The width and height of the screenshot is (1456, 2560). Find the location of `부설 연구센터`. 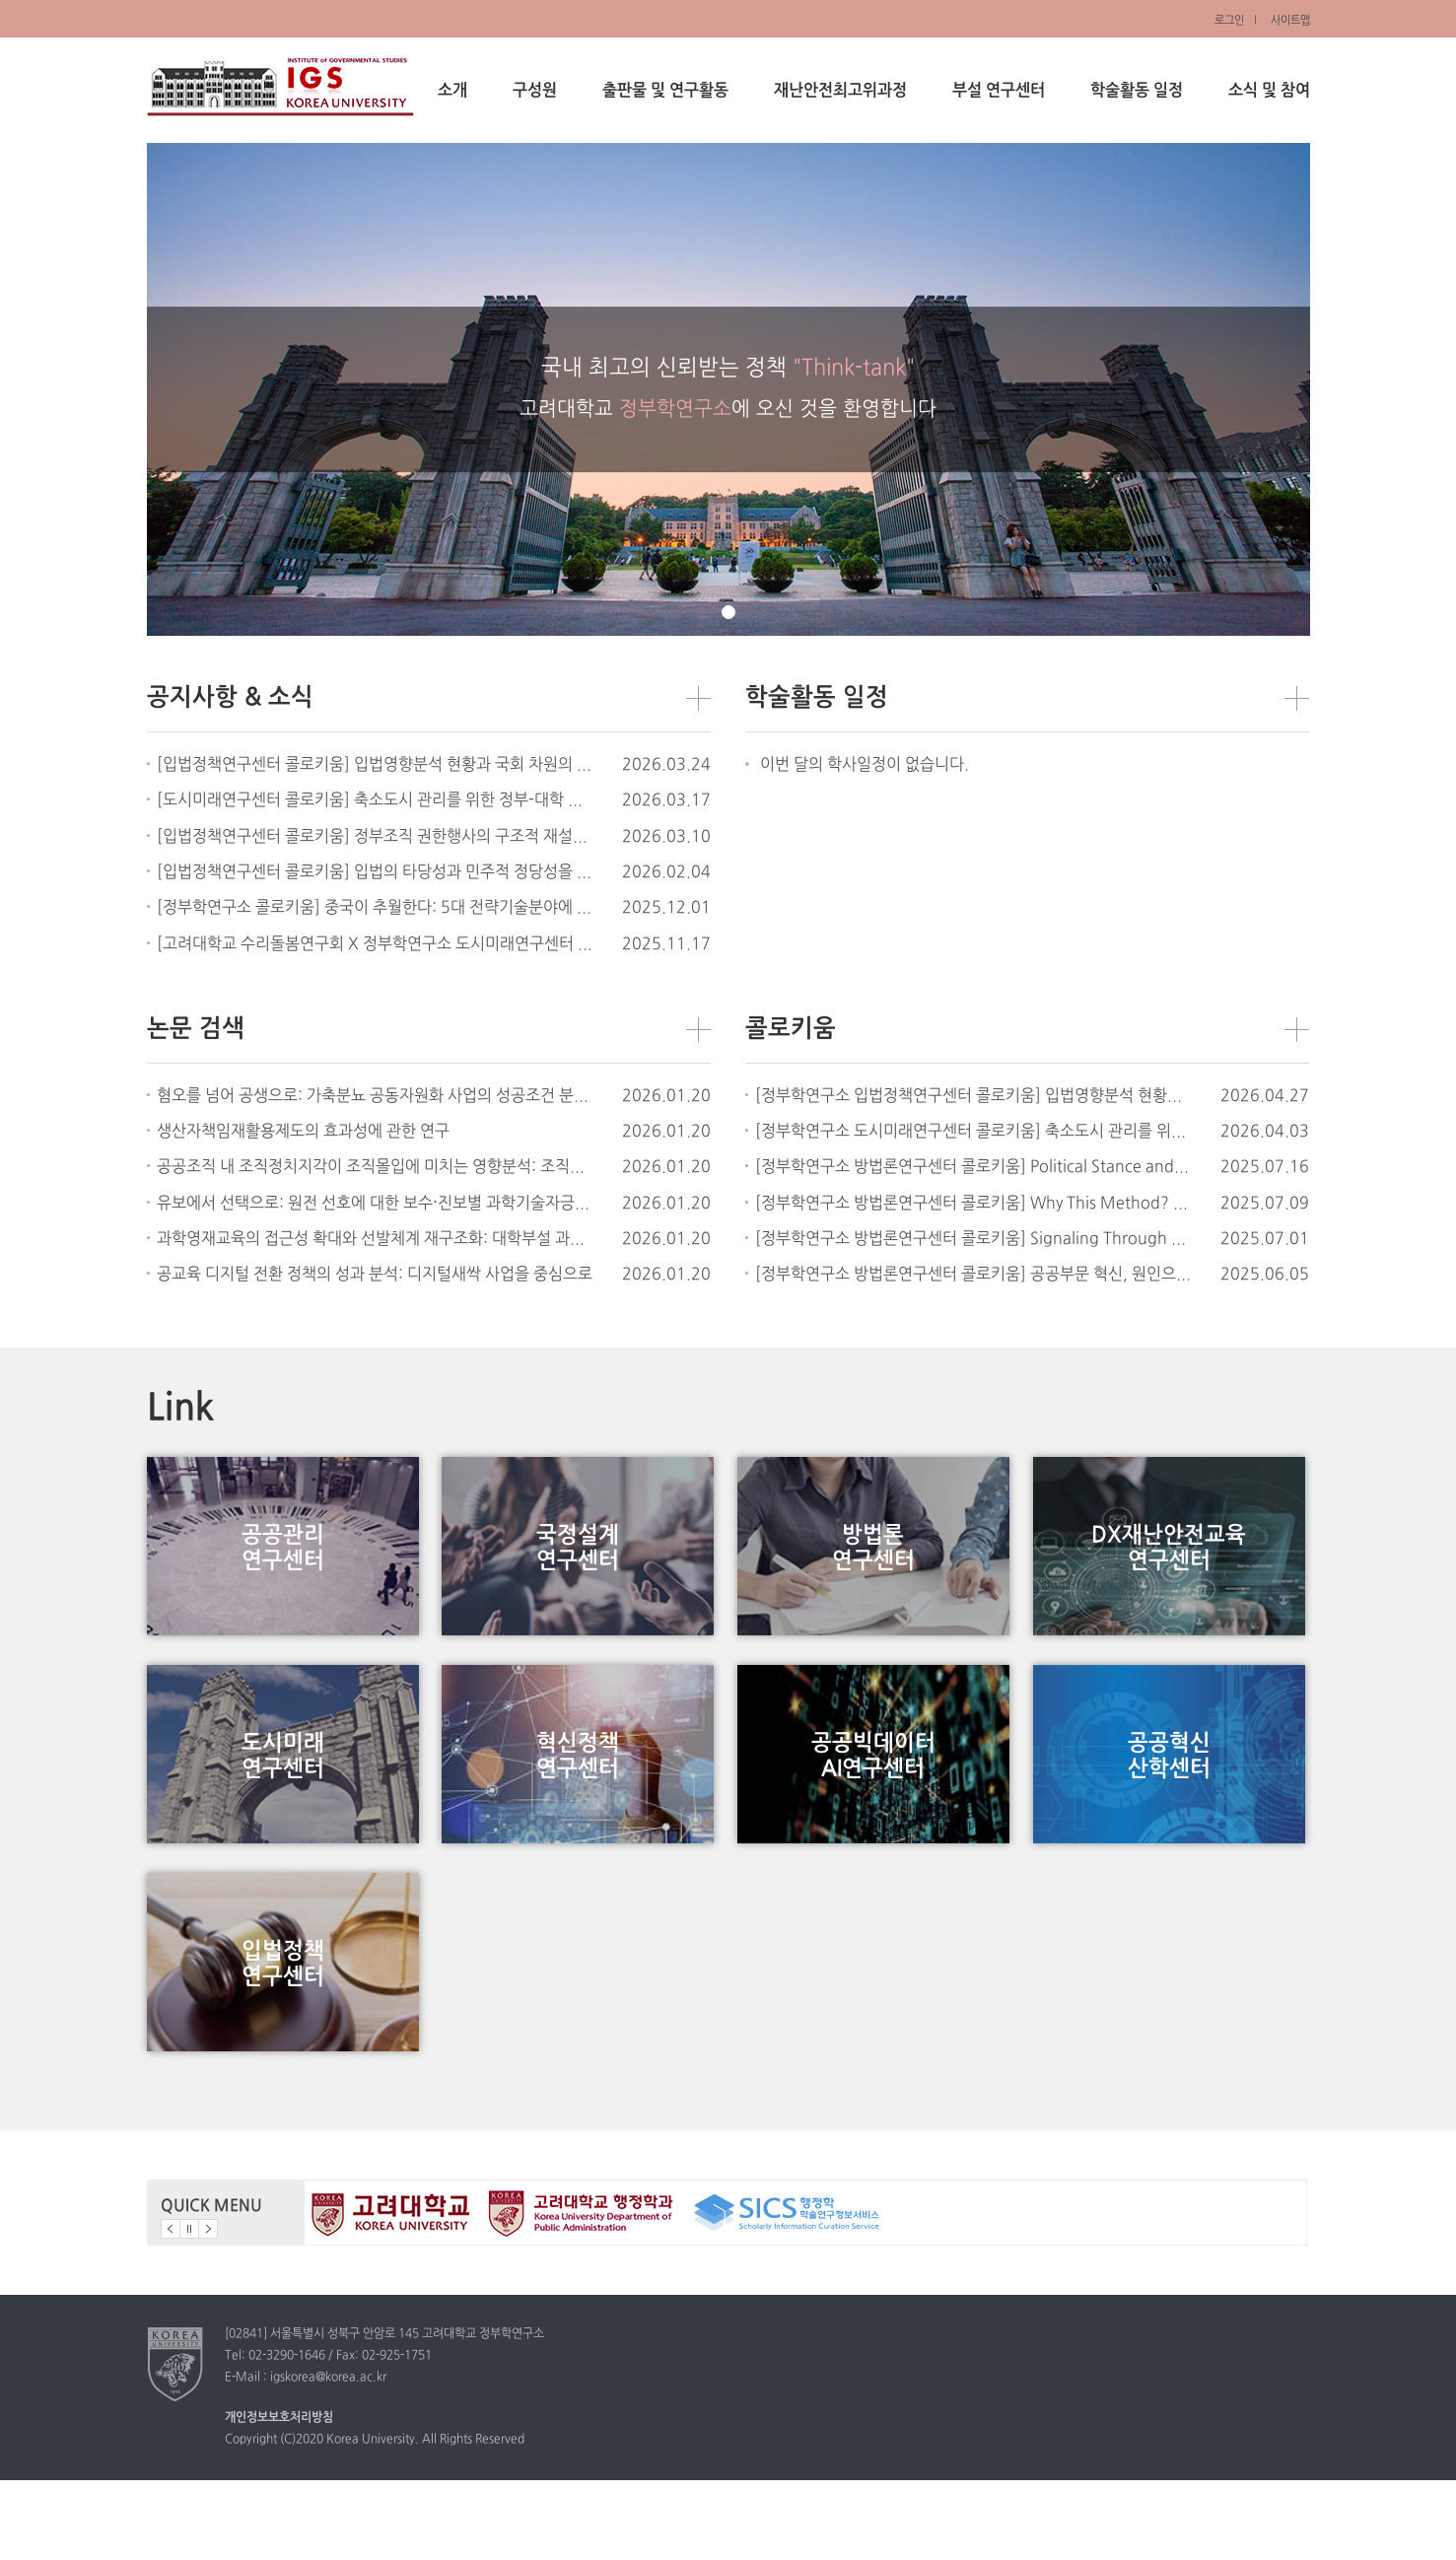

부설 연구센터 is located at coordinates (998, 91).